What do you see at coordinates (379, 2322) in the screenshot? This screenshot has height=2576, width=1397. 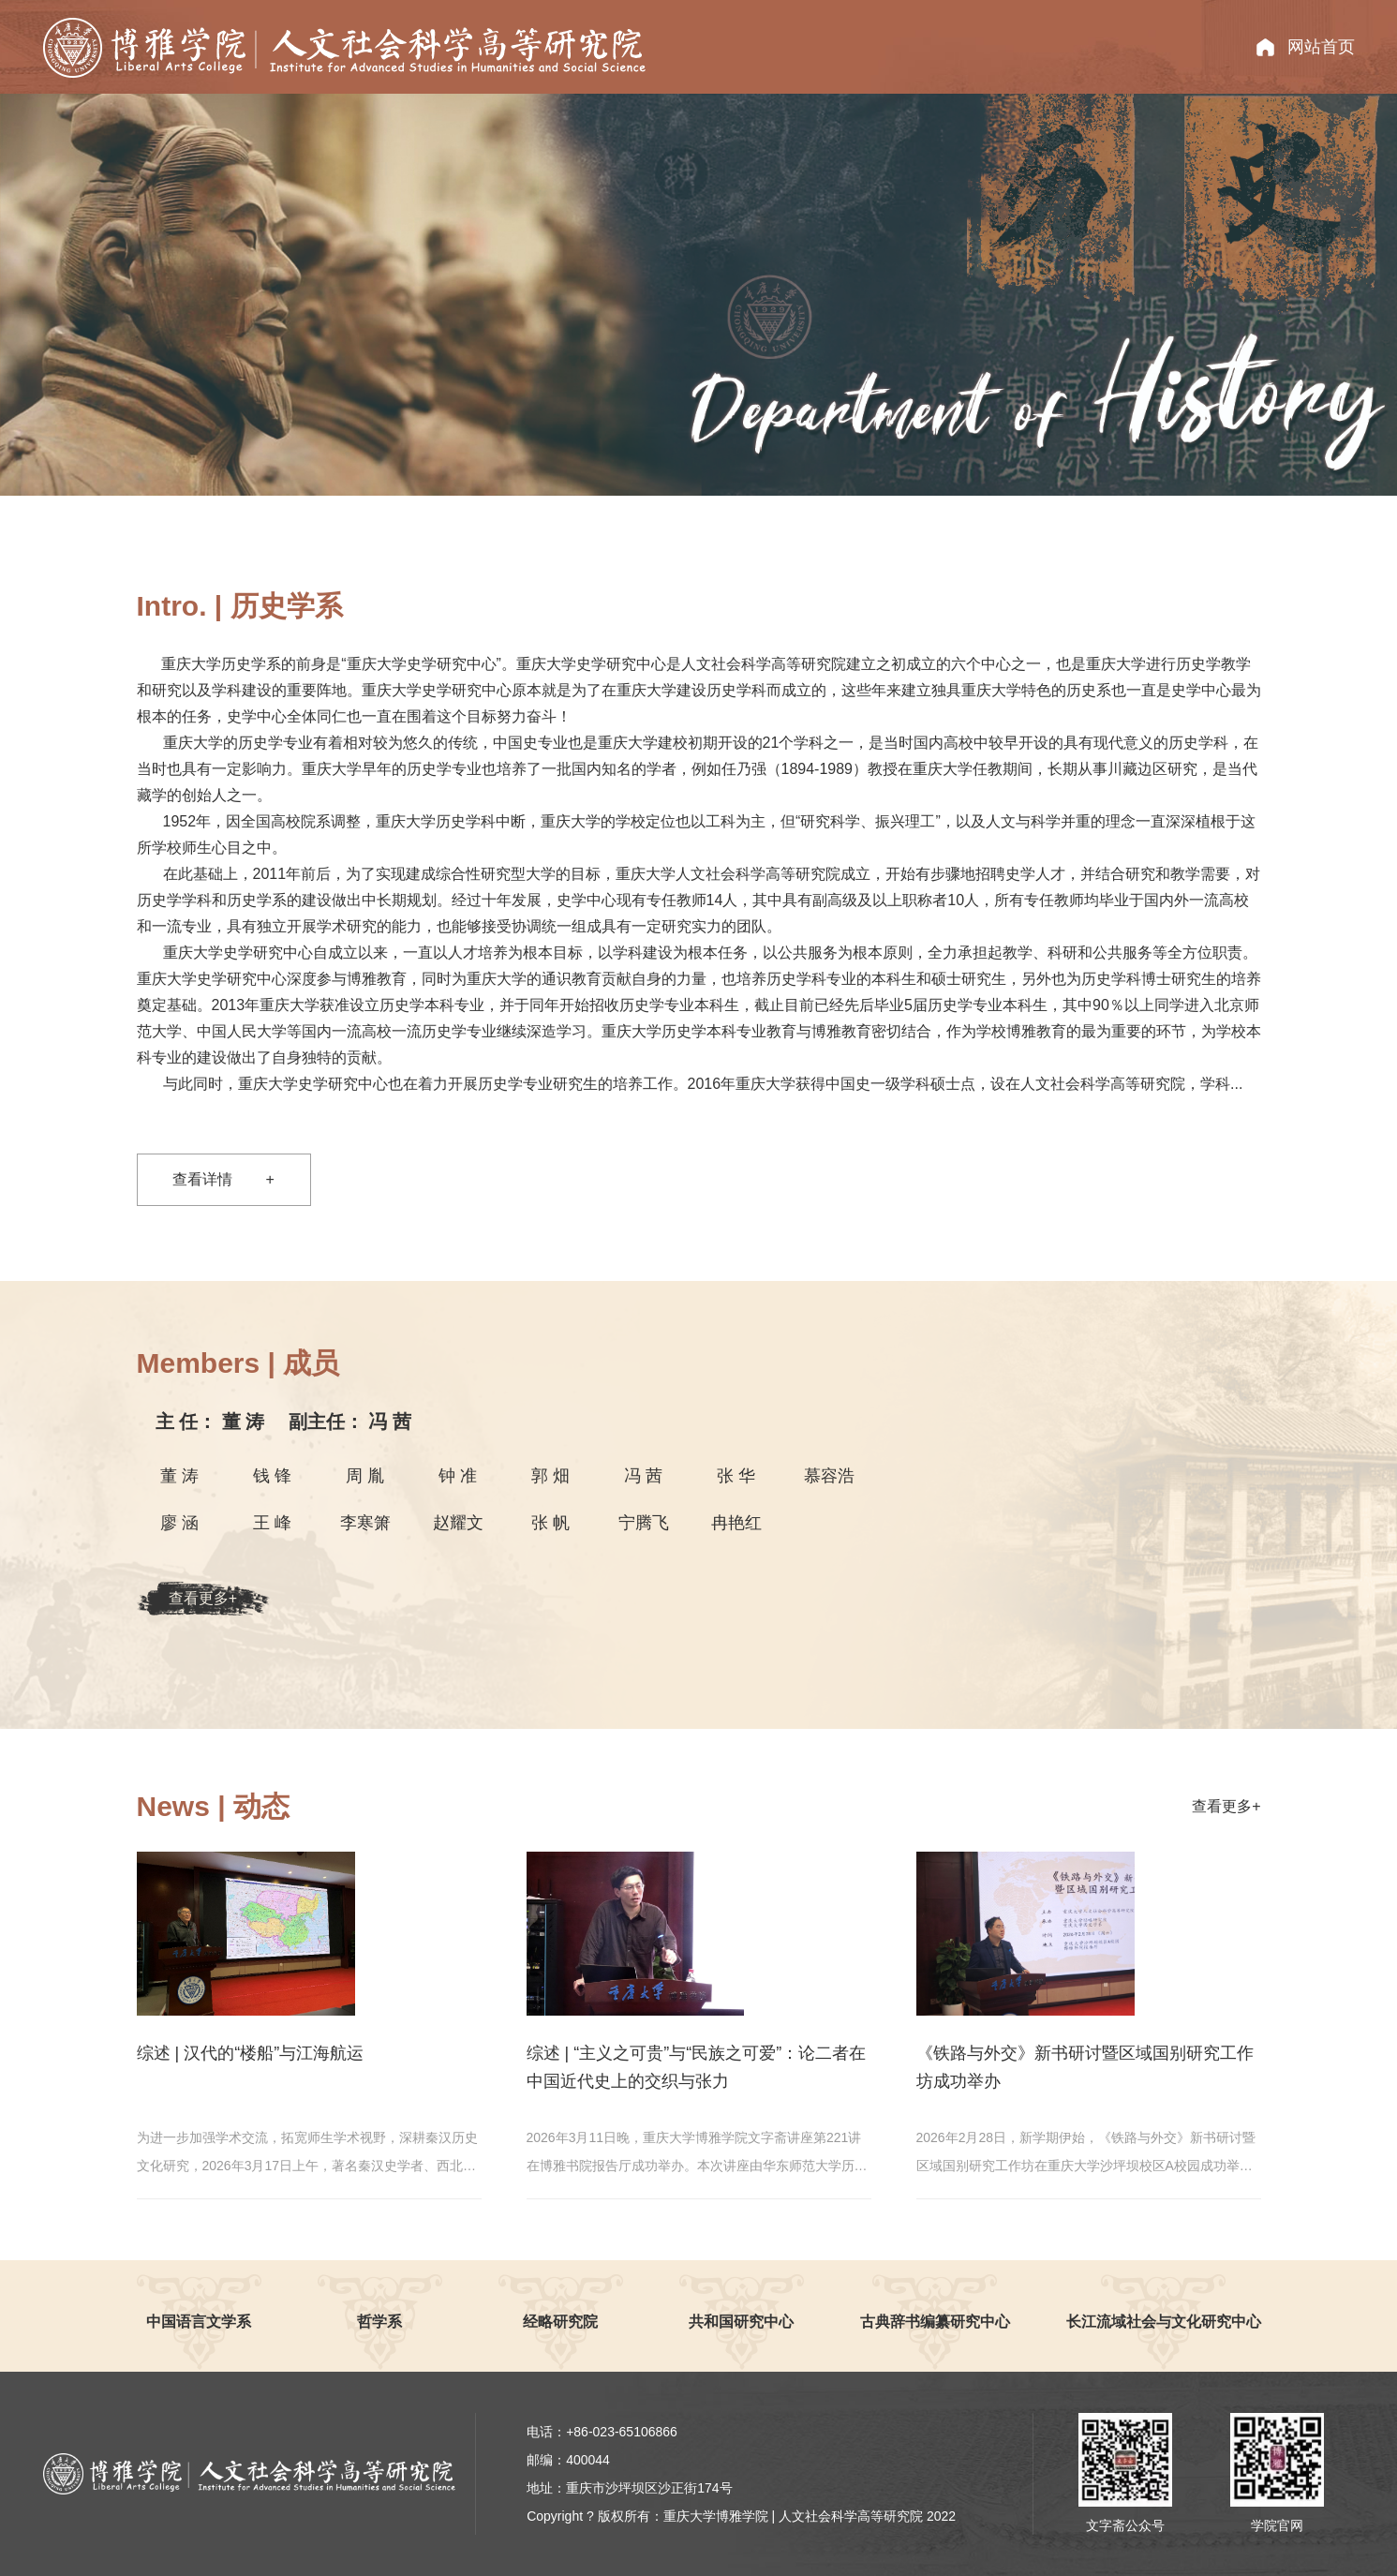 I see `哲学系` at bounding box center [379, 2322].